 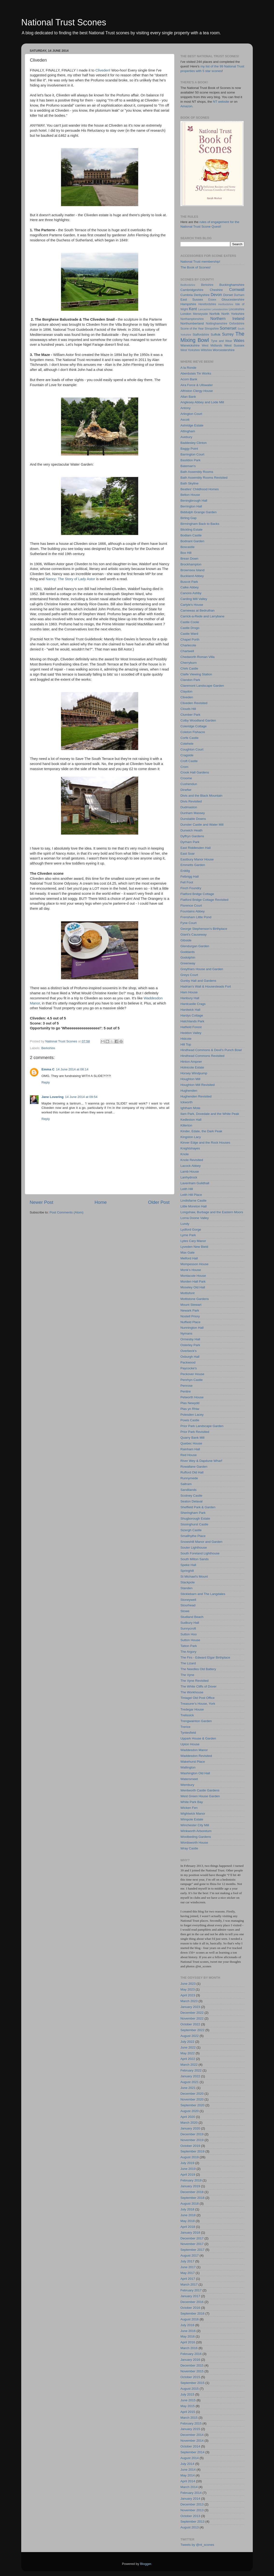 I want to click on December 2016, so click(x=192, y=2302).